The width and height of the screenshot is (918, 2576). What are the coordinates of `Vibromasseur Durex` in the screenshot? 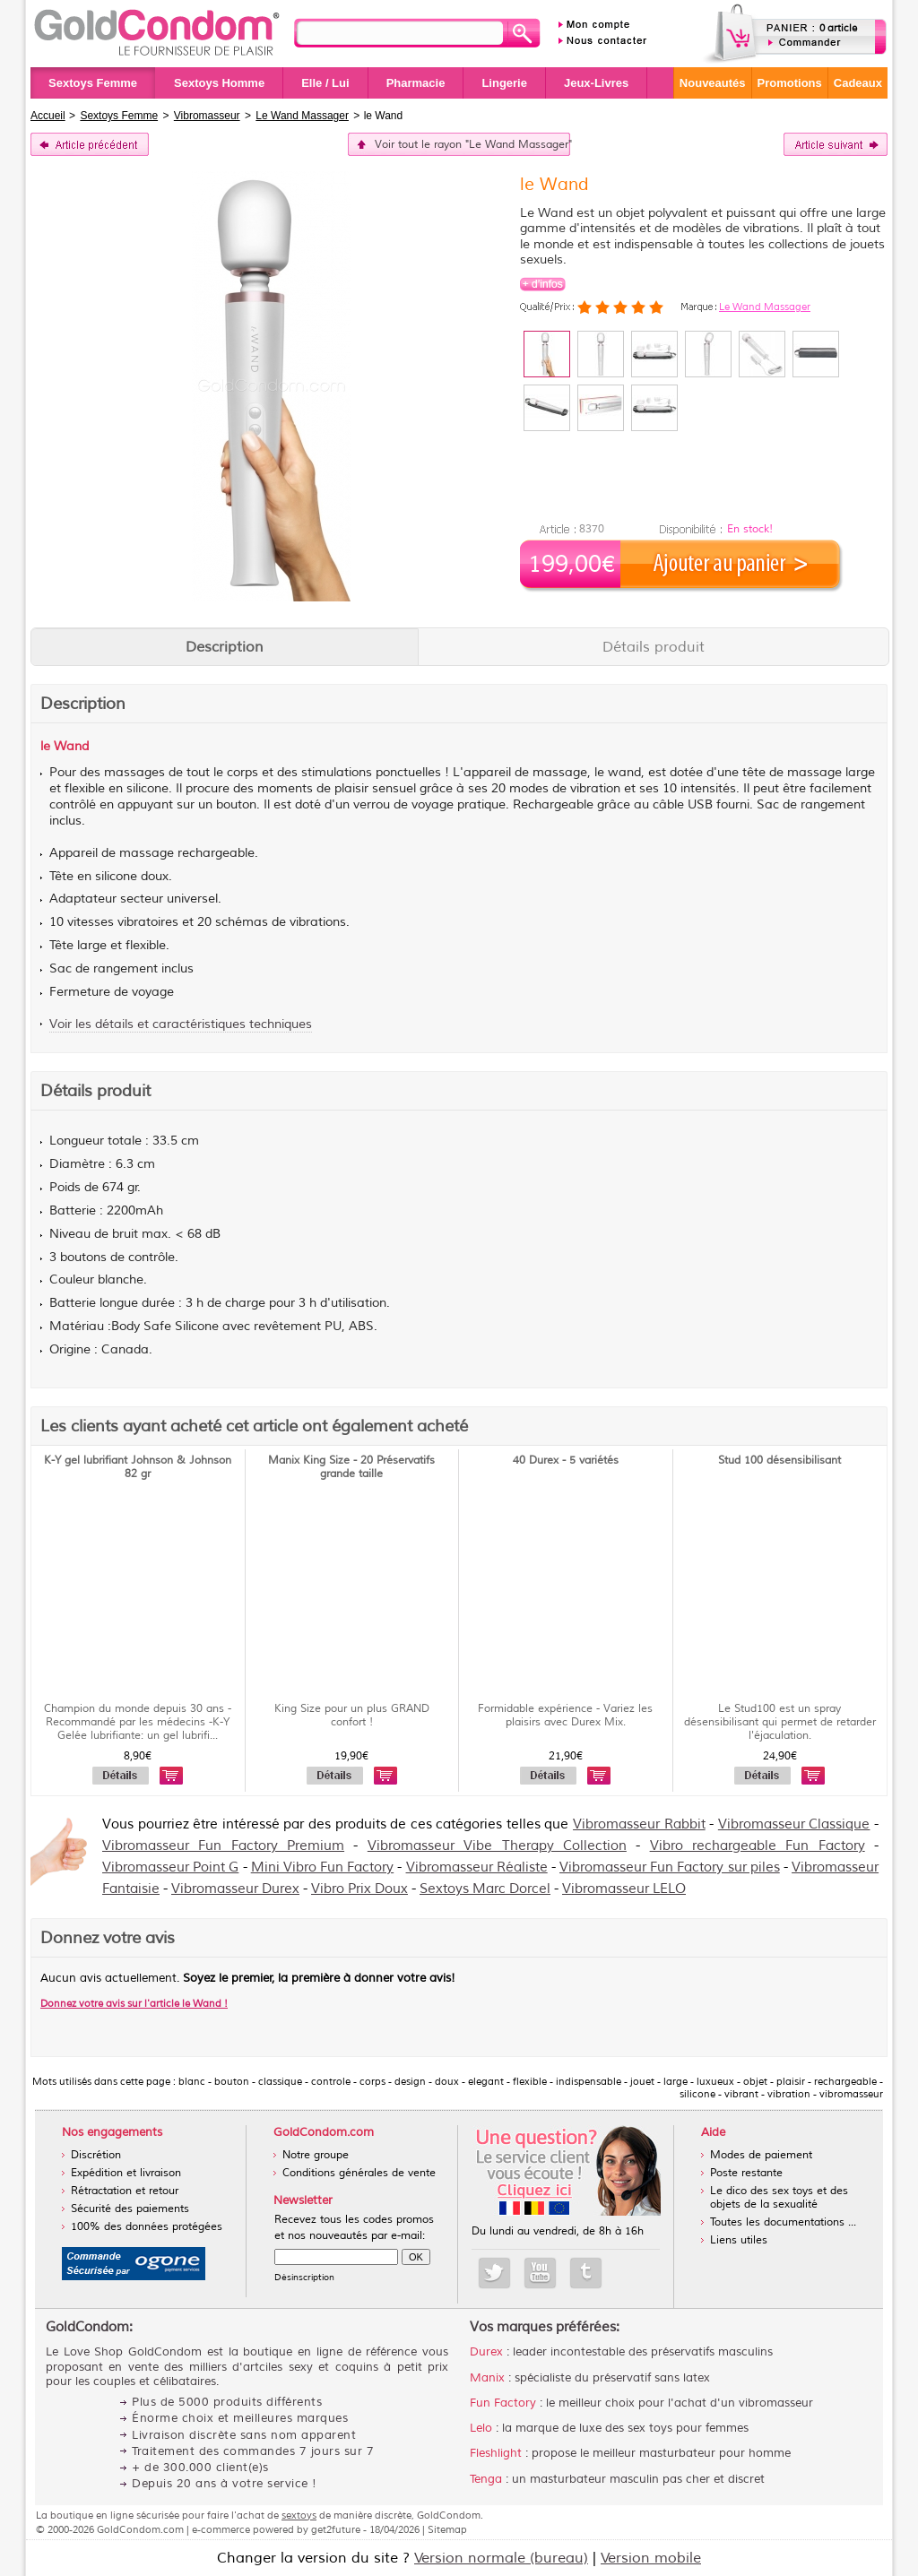 It's located at (235, 1888).